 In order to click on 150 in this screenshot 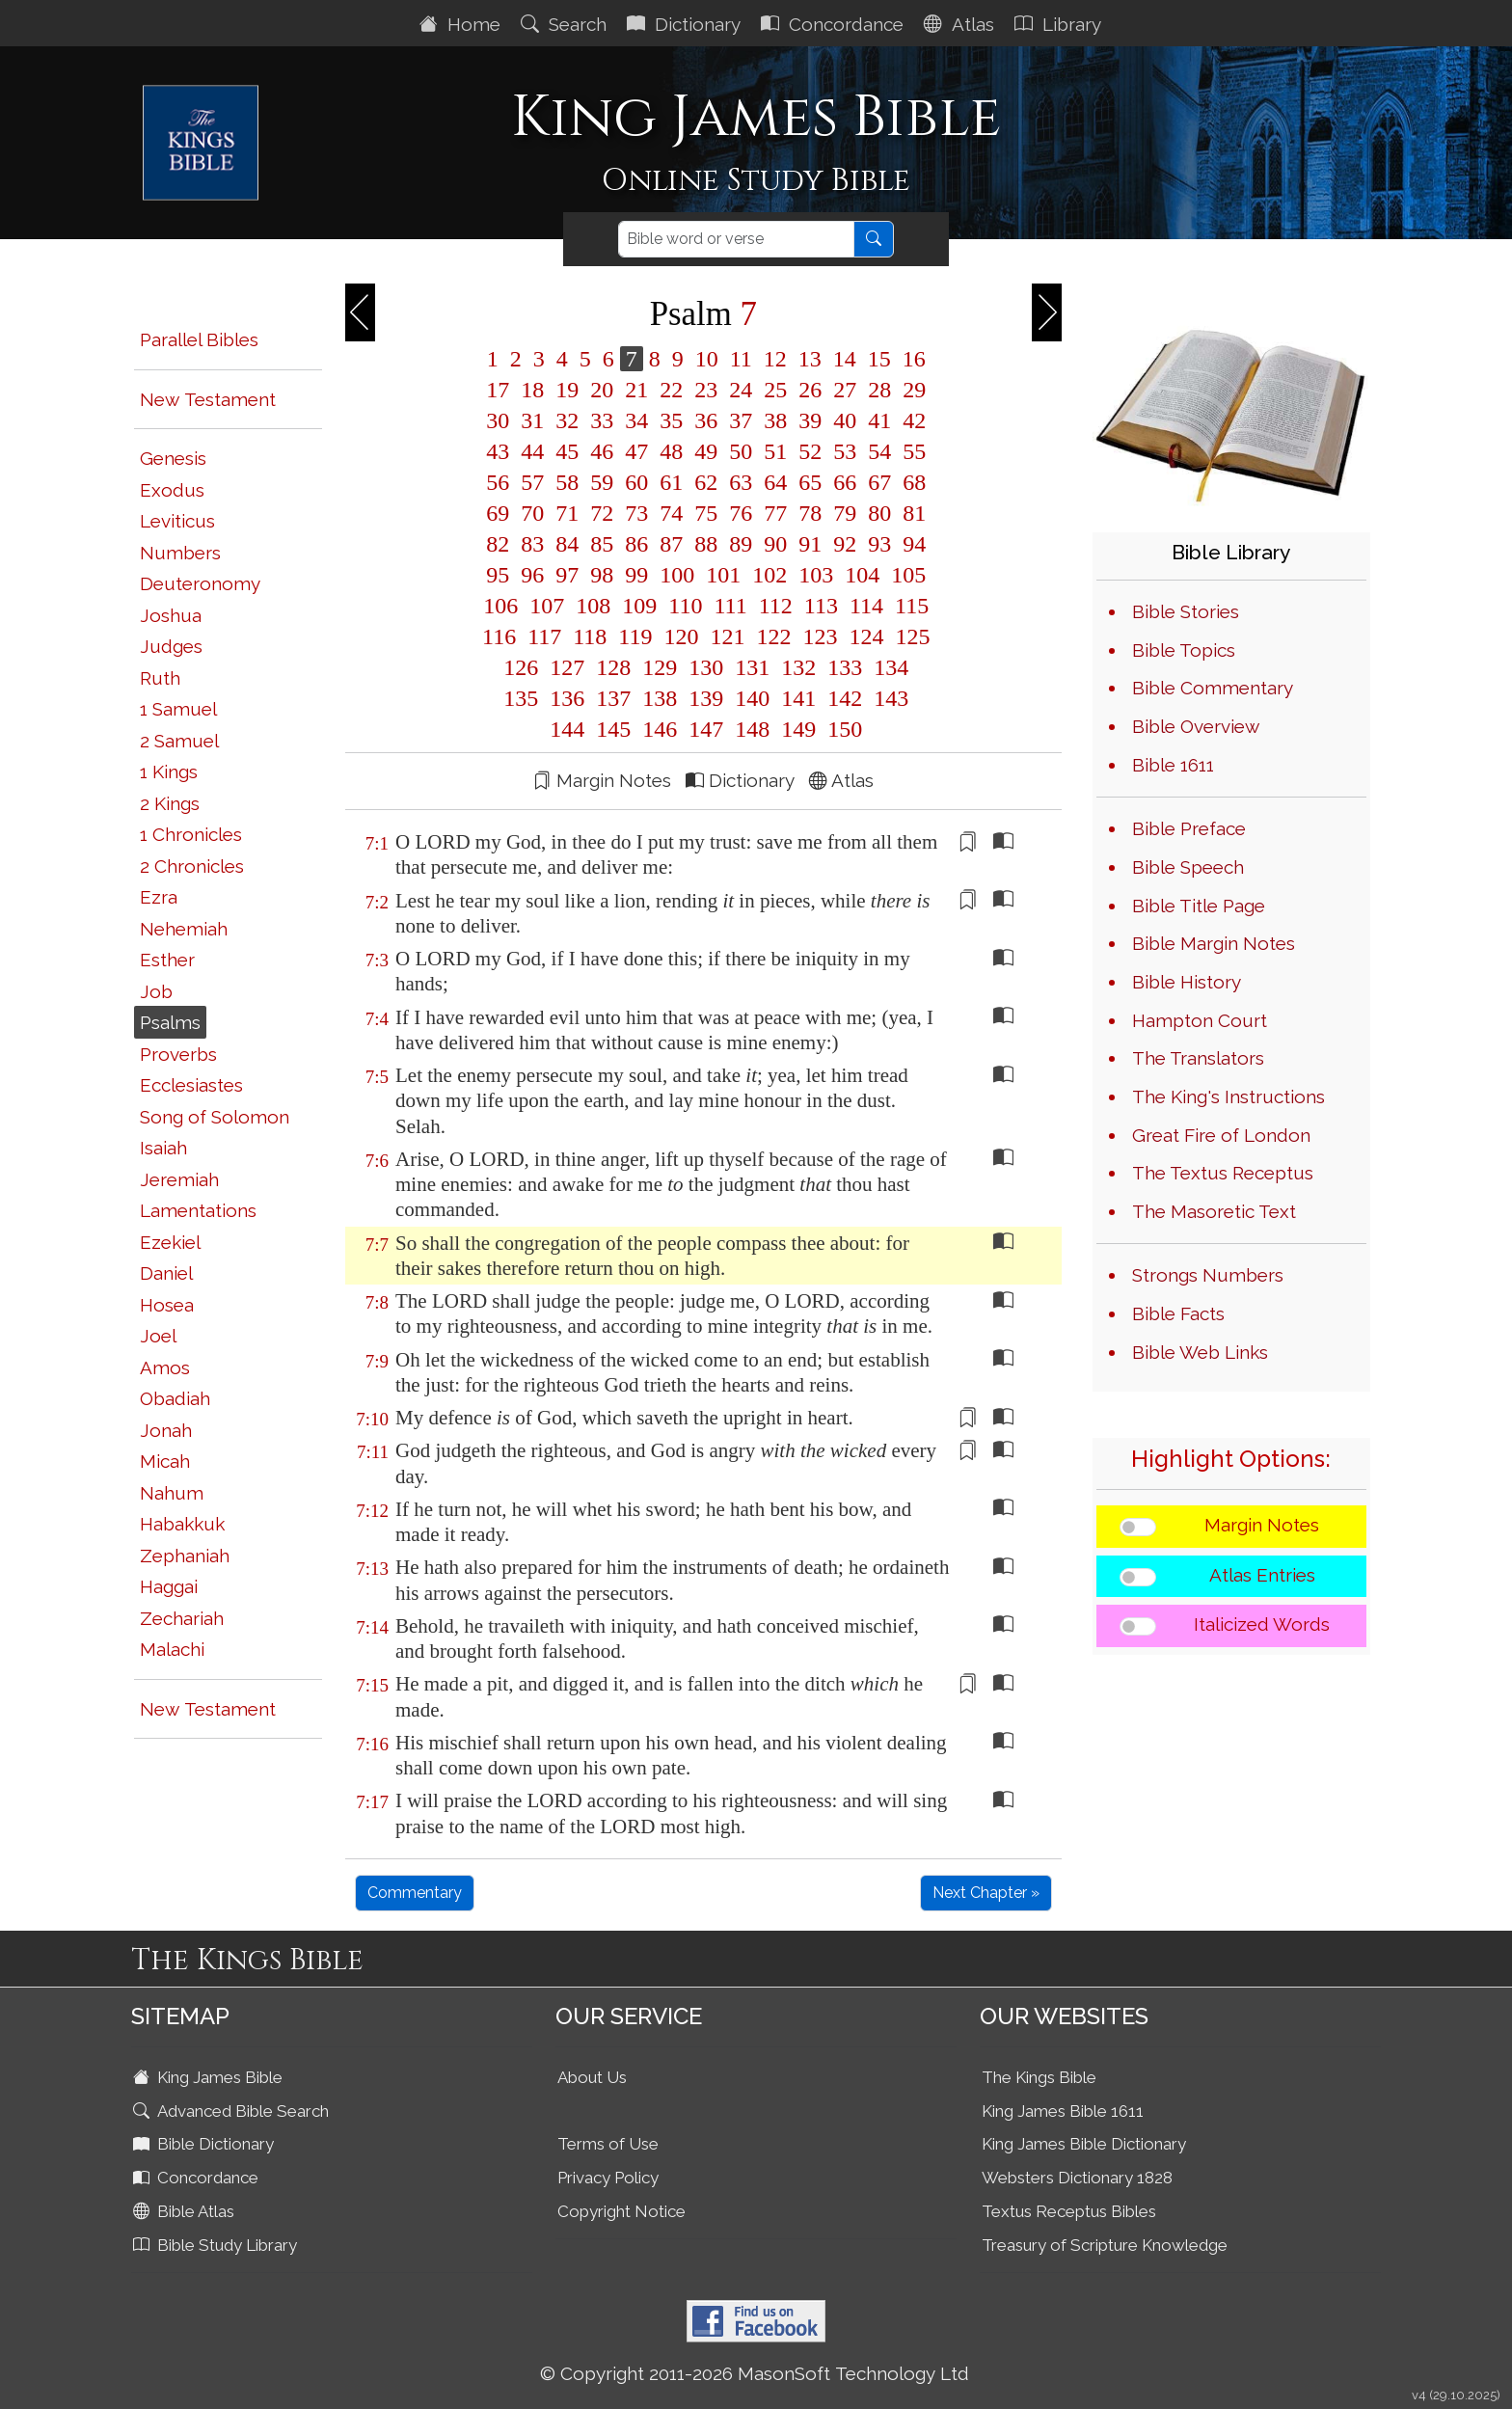, I will do `click(842, 729)`.